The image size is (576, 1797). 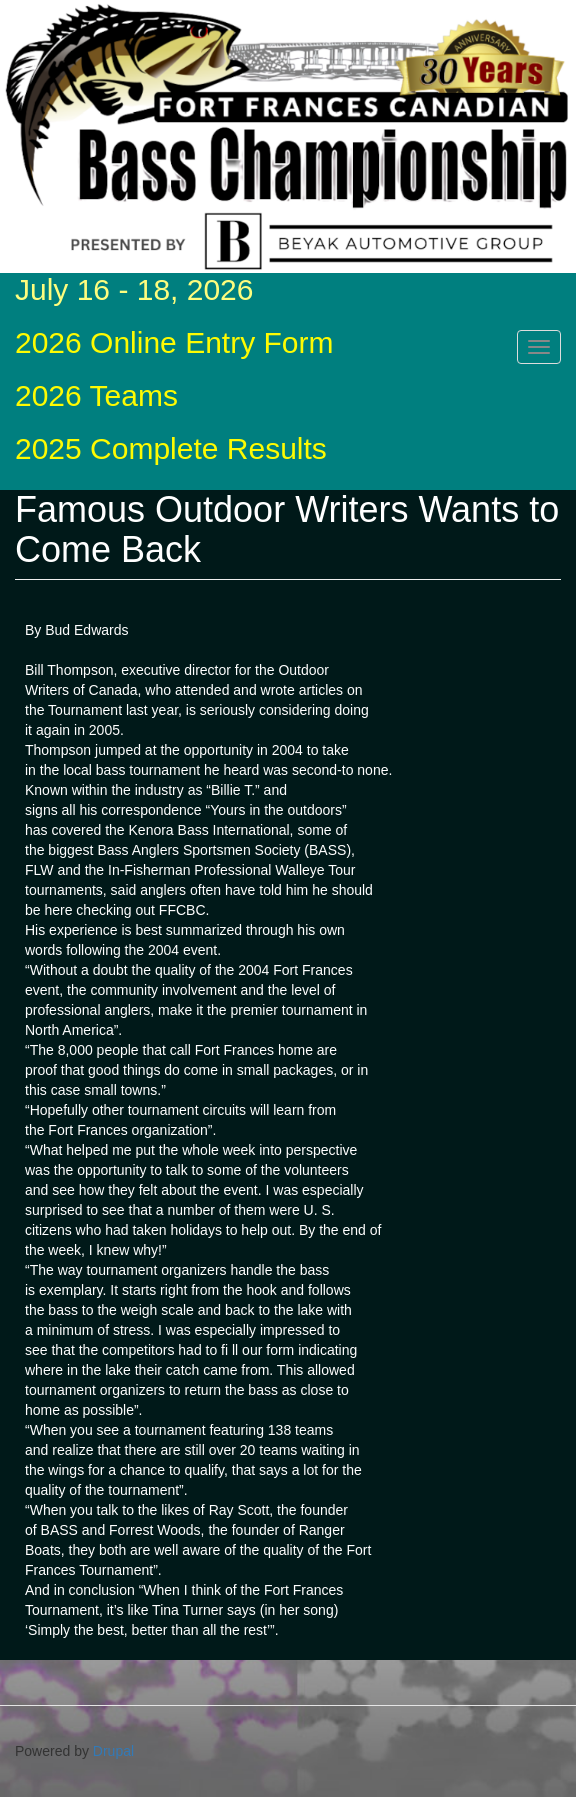 I want to click on Drupal, so click(x=113, y=1751).